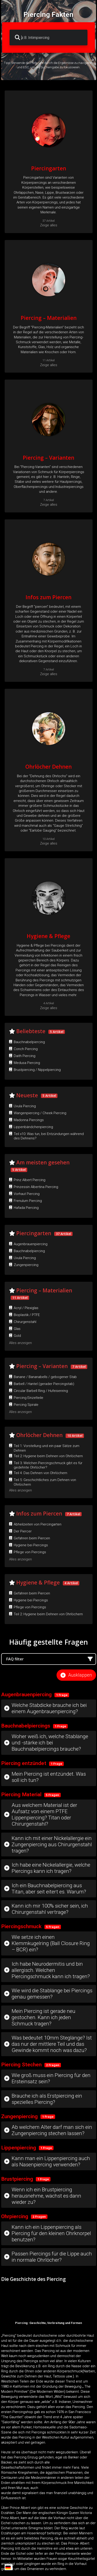  What do you see at coordinates (40, 1293) in the screenshot?
I see `Piercing – Materialien` at bounding box center [40, 1293].